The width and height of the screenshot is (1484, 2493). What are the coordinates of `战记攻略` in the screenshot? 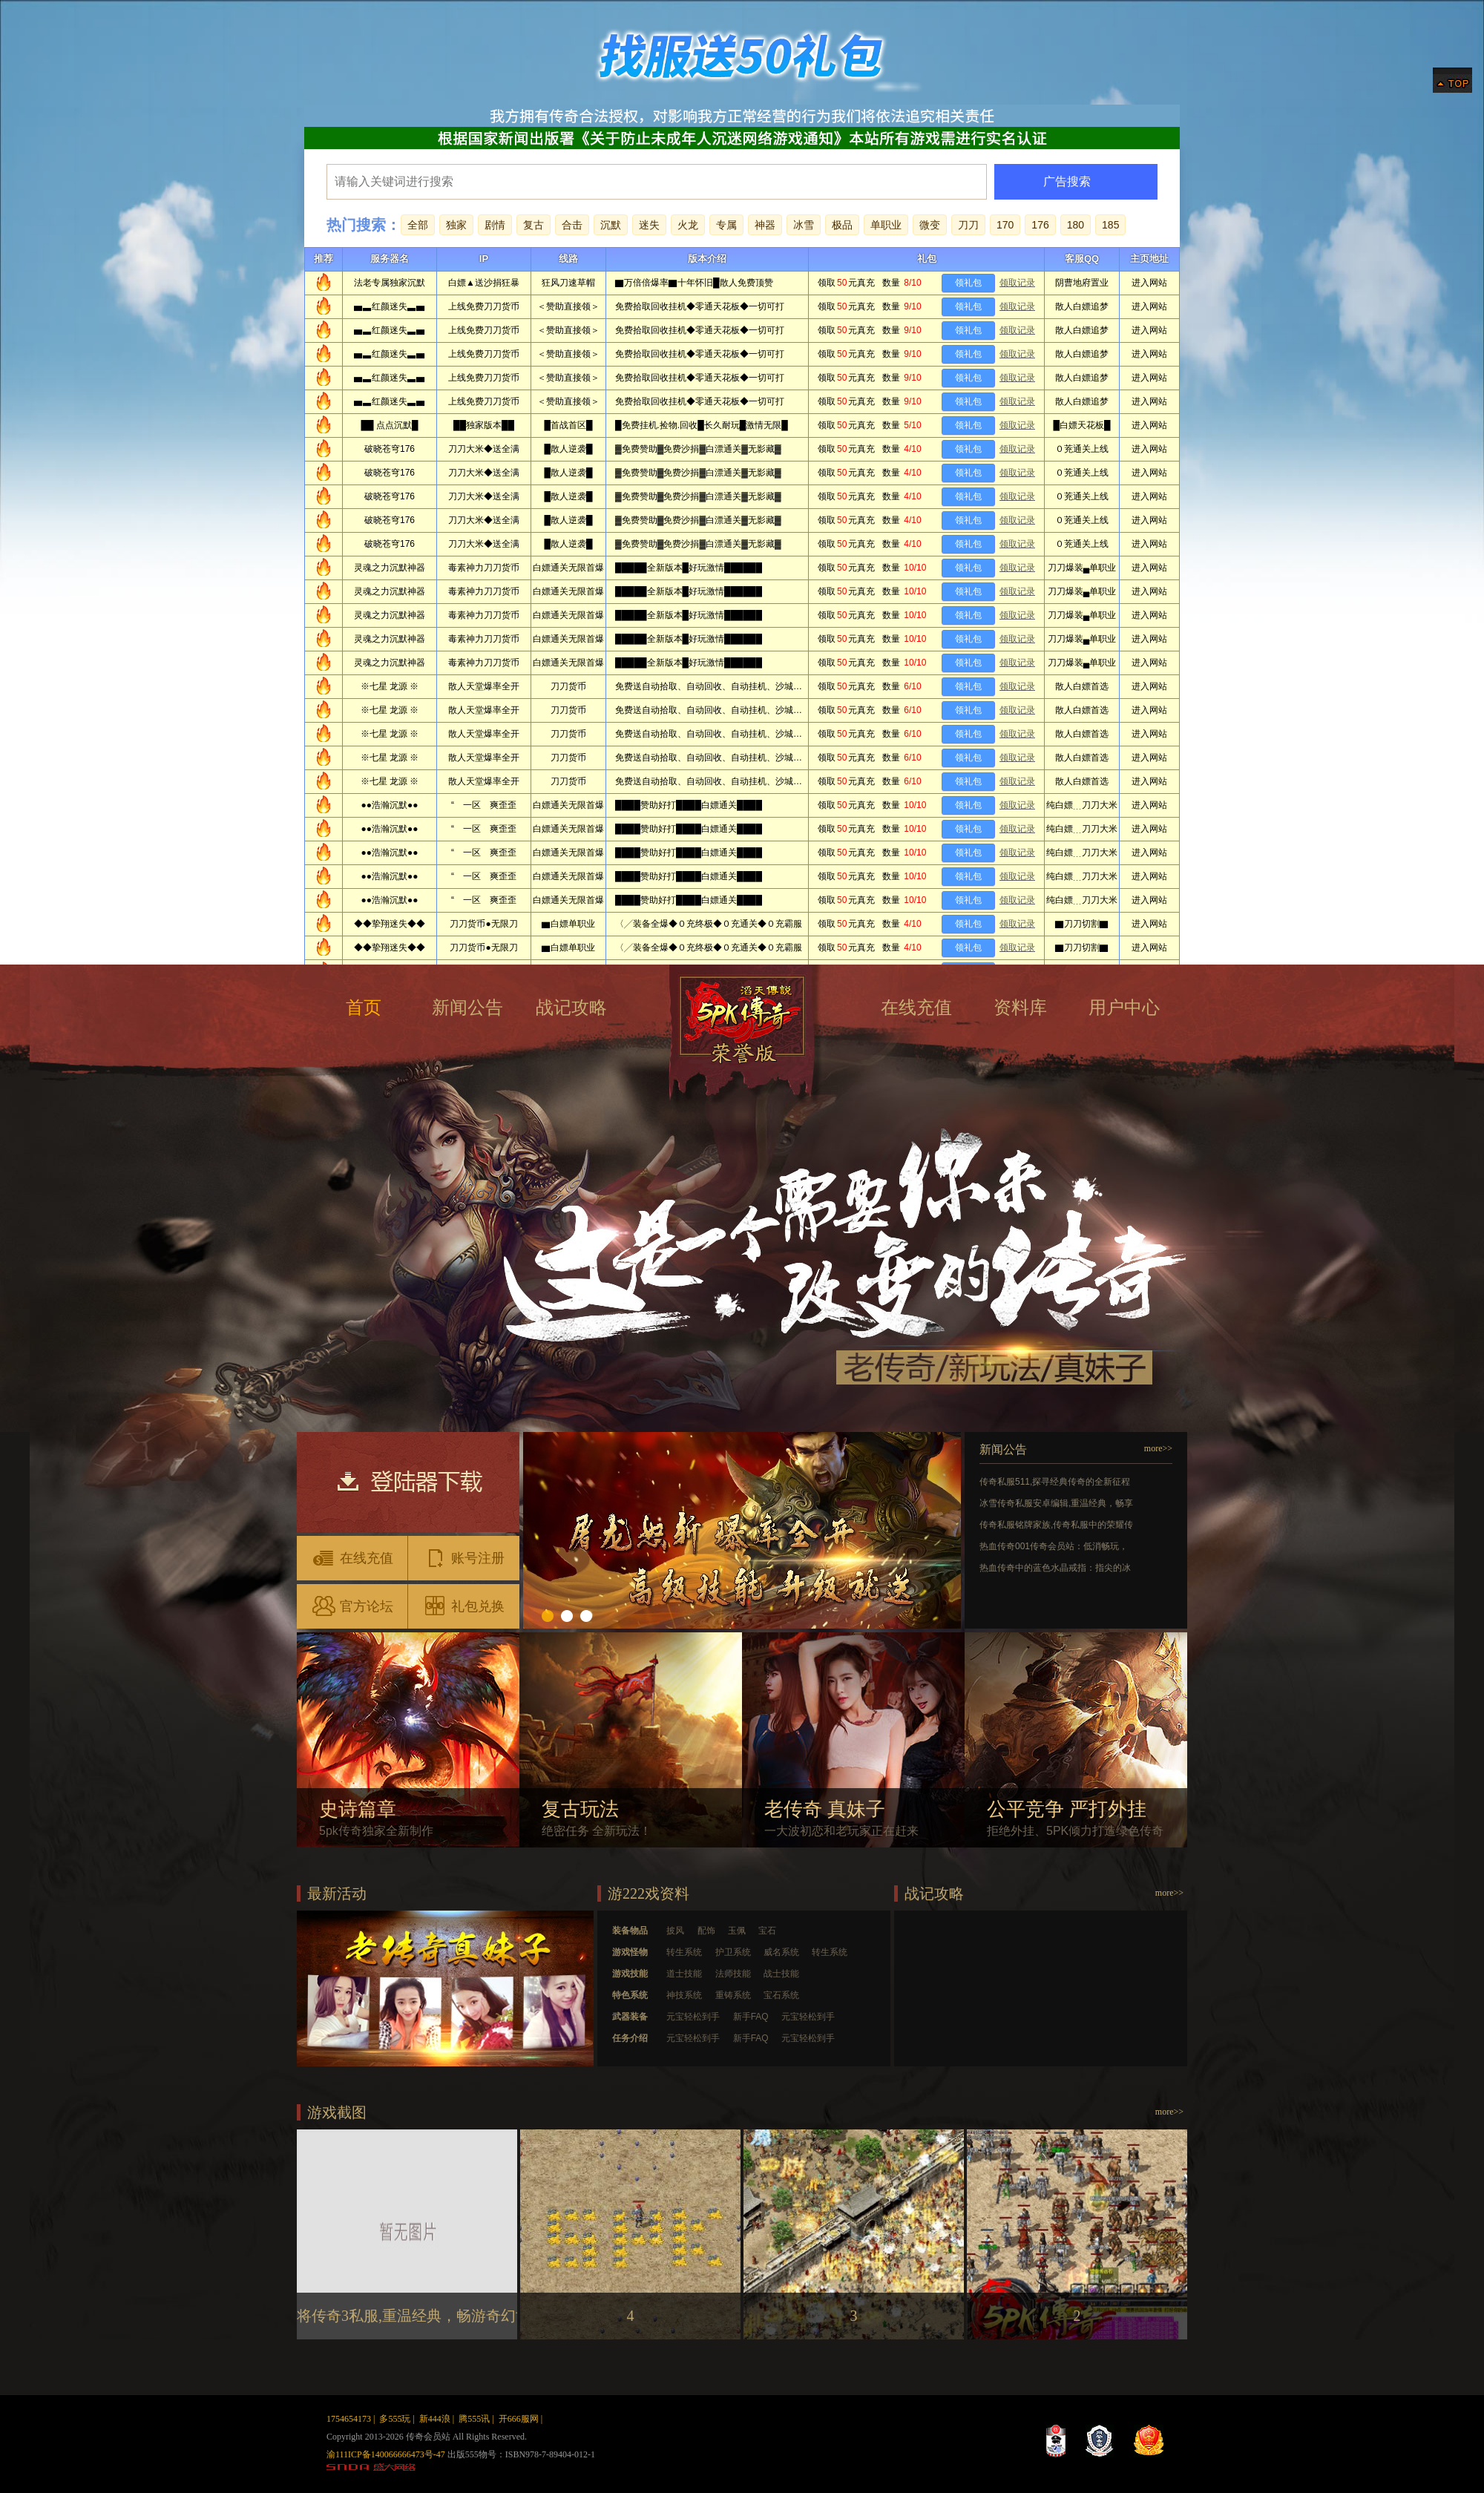 It's located at (571, 1007).